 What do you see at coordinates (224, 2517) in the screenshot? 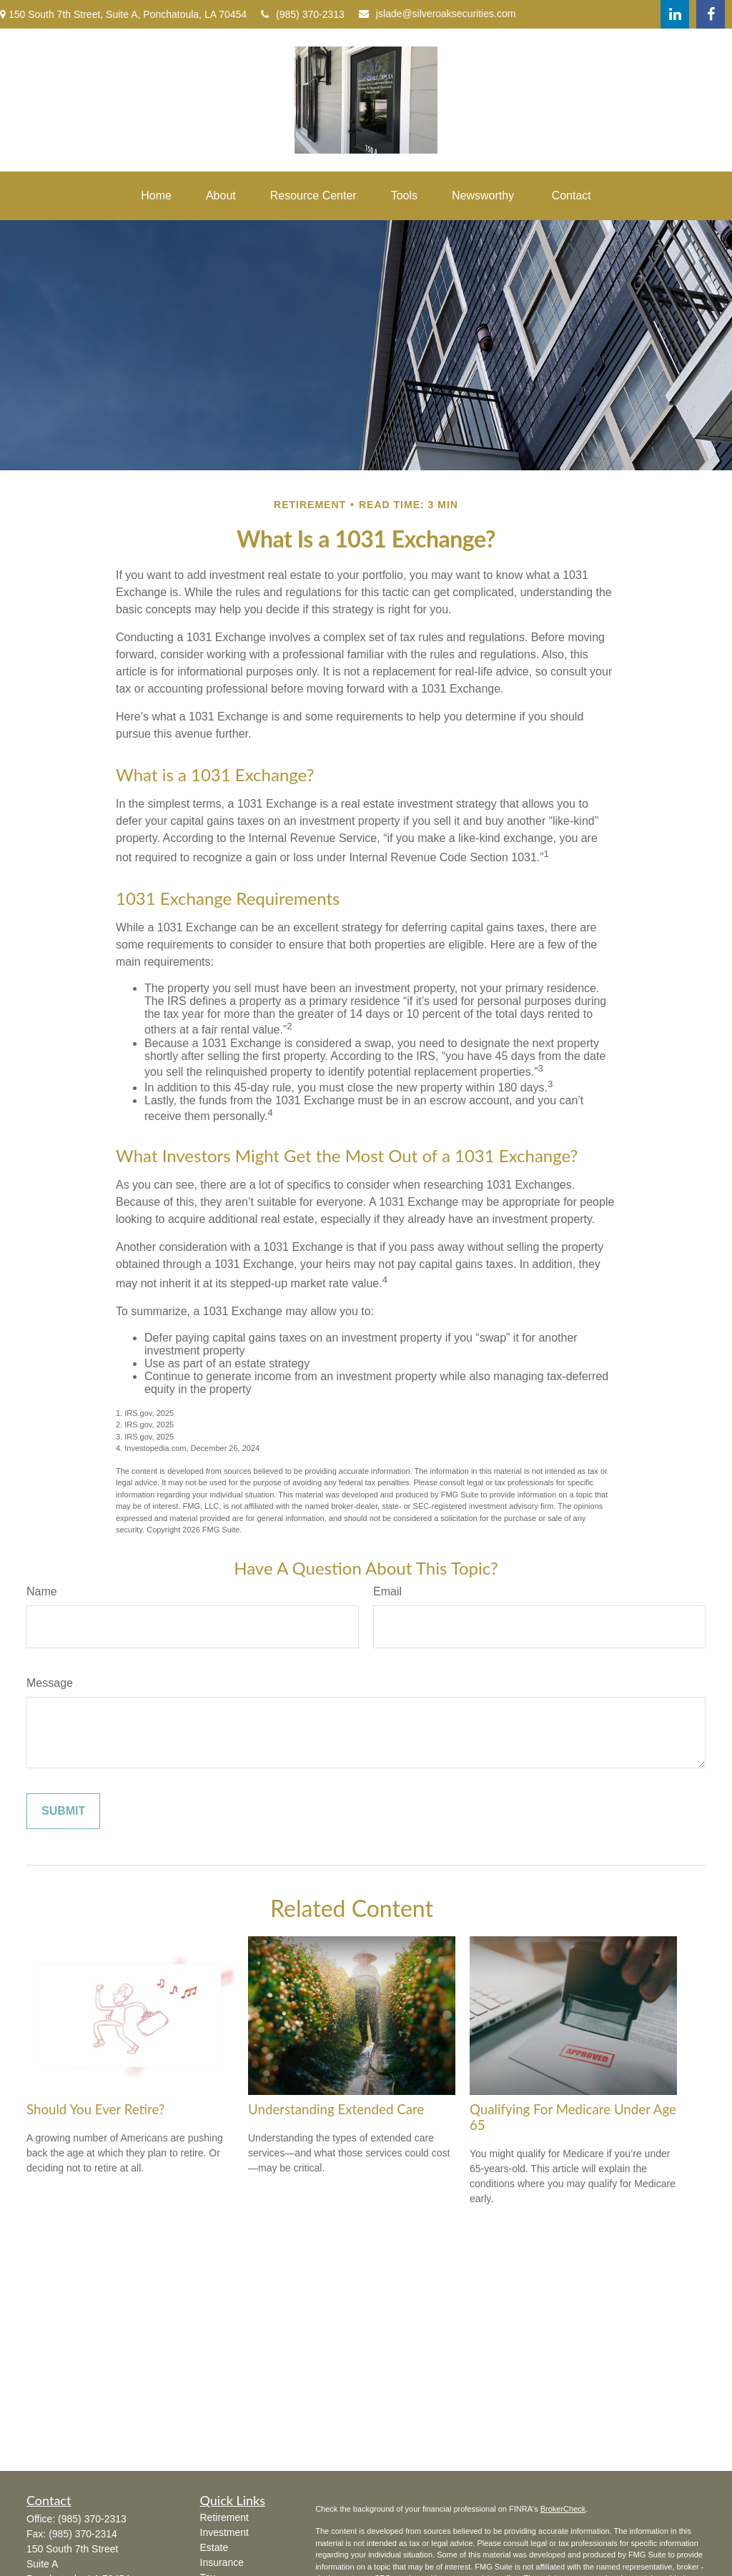
I see `Retirement` at bounding box center [224, 2517].